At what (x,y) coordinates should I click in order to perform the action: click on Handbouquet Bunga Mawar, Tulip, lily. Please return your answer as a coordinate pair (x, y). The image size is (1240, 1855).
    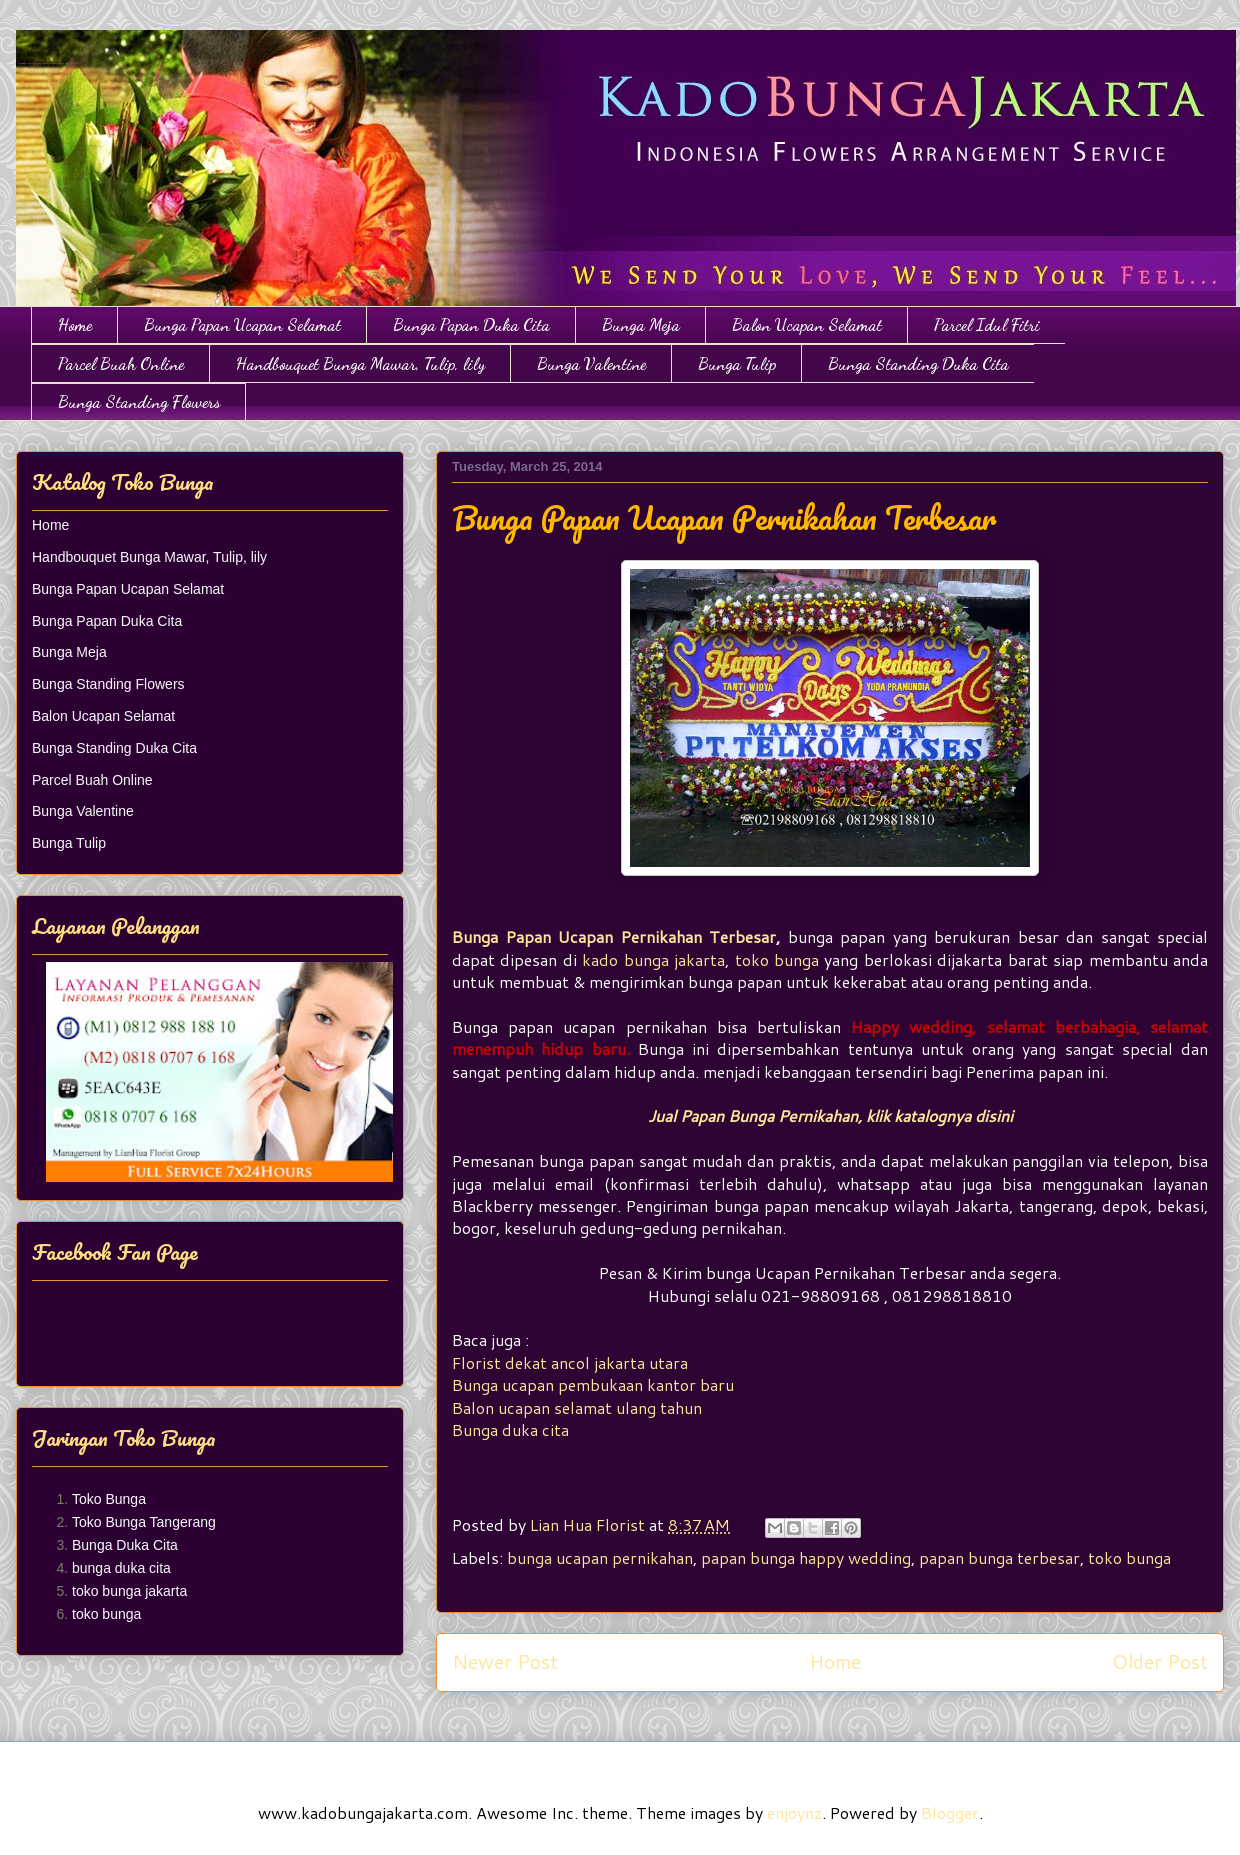
    Looking at the image, I should click on (360, 363).